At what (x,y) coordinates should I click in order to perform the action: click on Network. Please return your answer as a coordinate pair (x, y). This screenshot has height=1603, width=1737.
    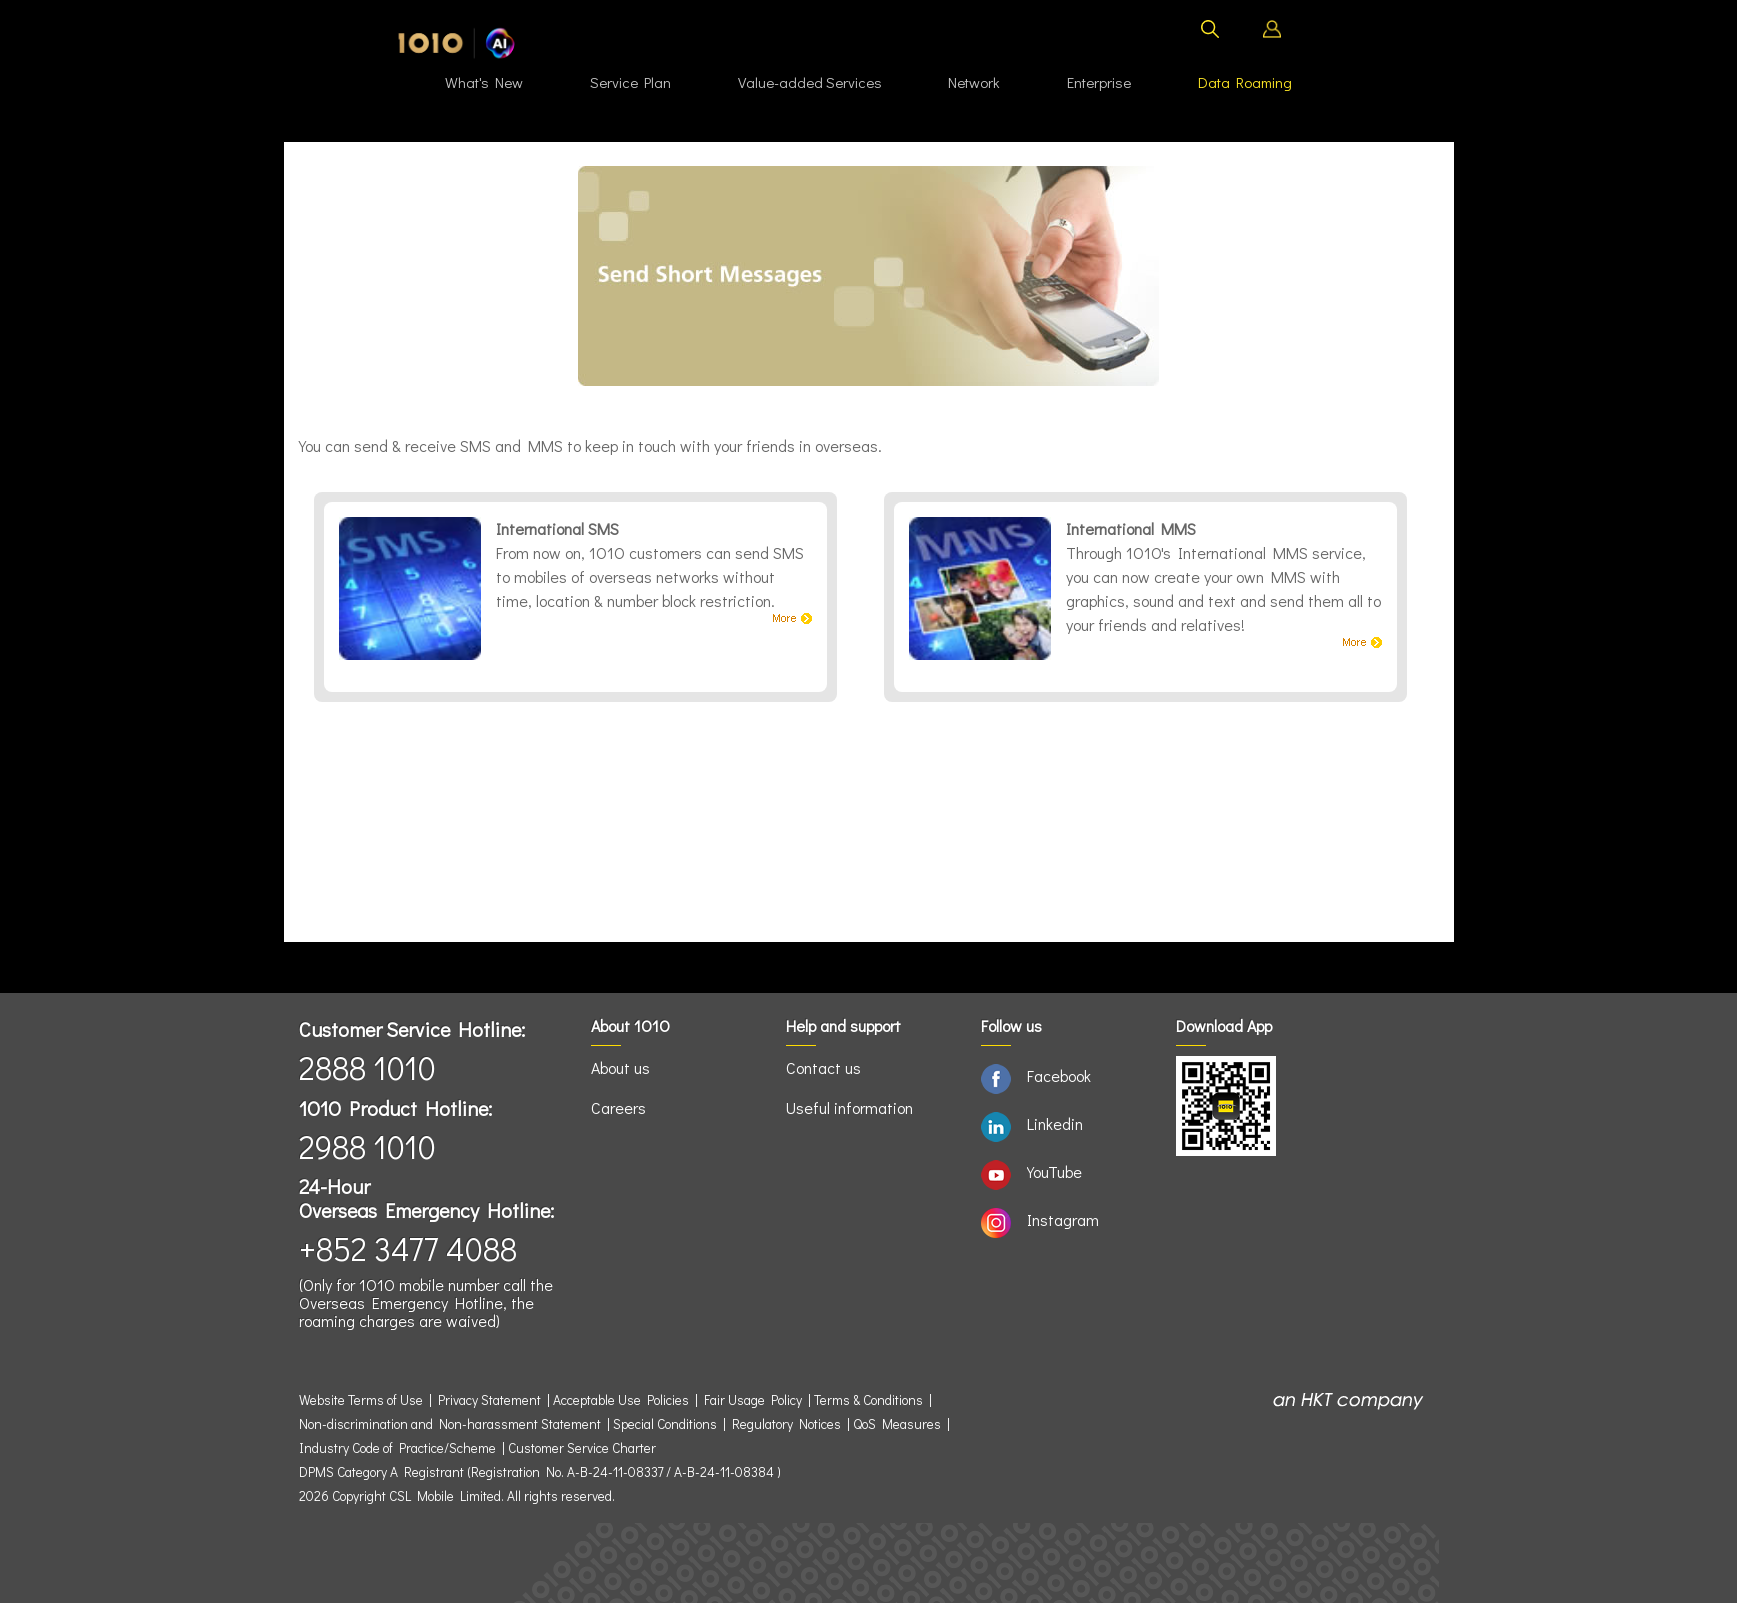
    Looking at the image, I should click on (974, 82).